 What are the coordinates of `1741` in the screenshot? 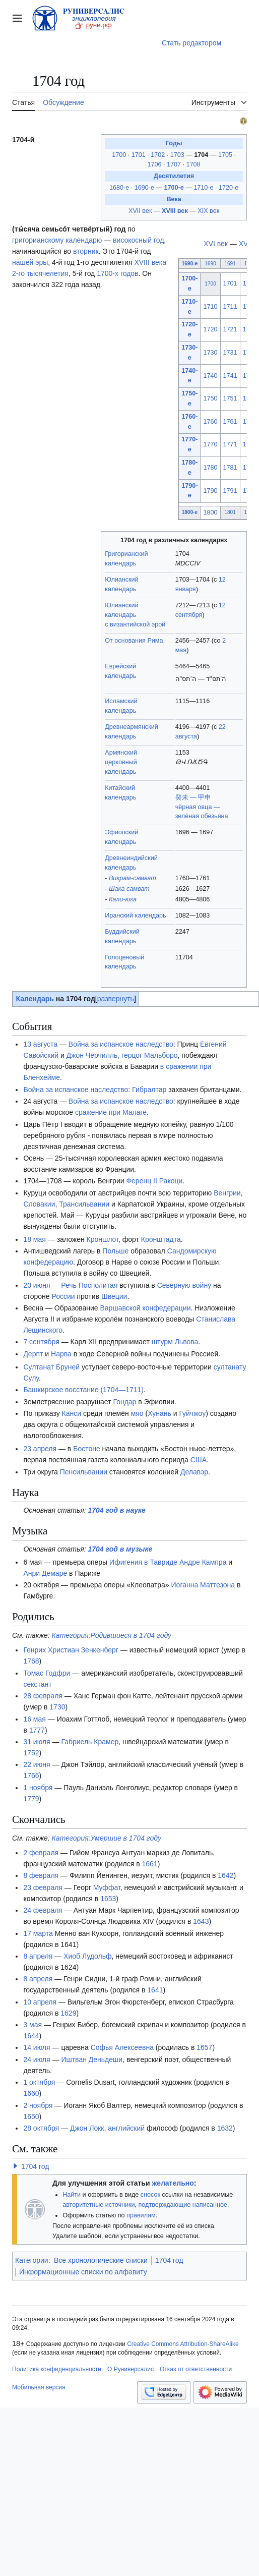 It's located at (230, 375).